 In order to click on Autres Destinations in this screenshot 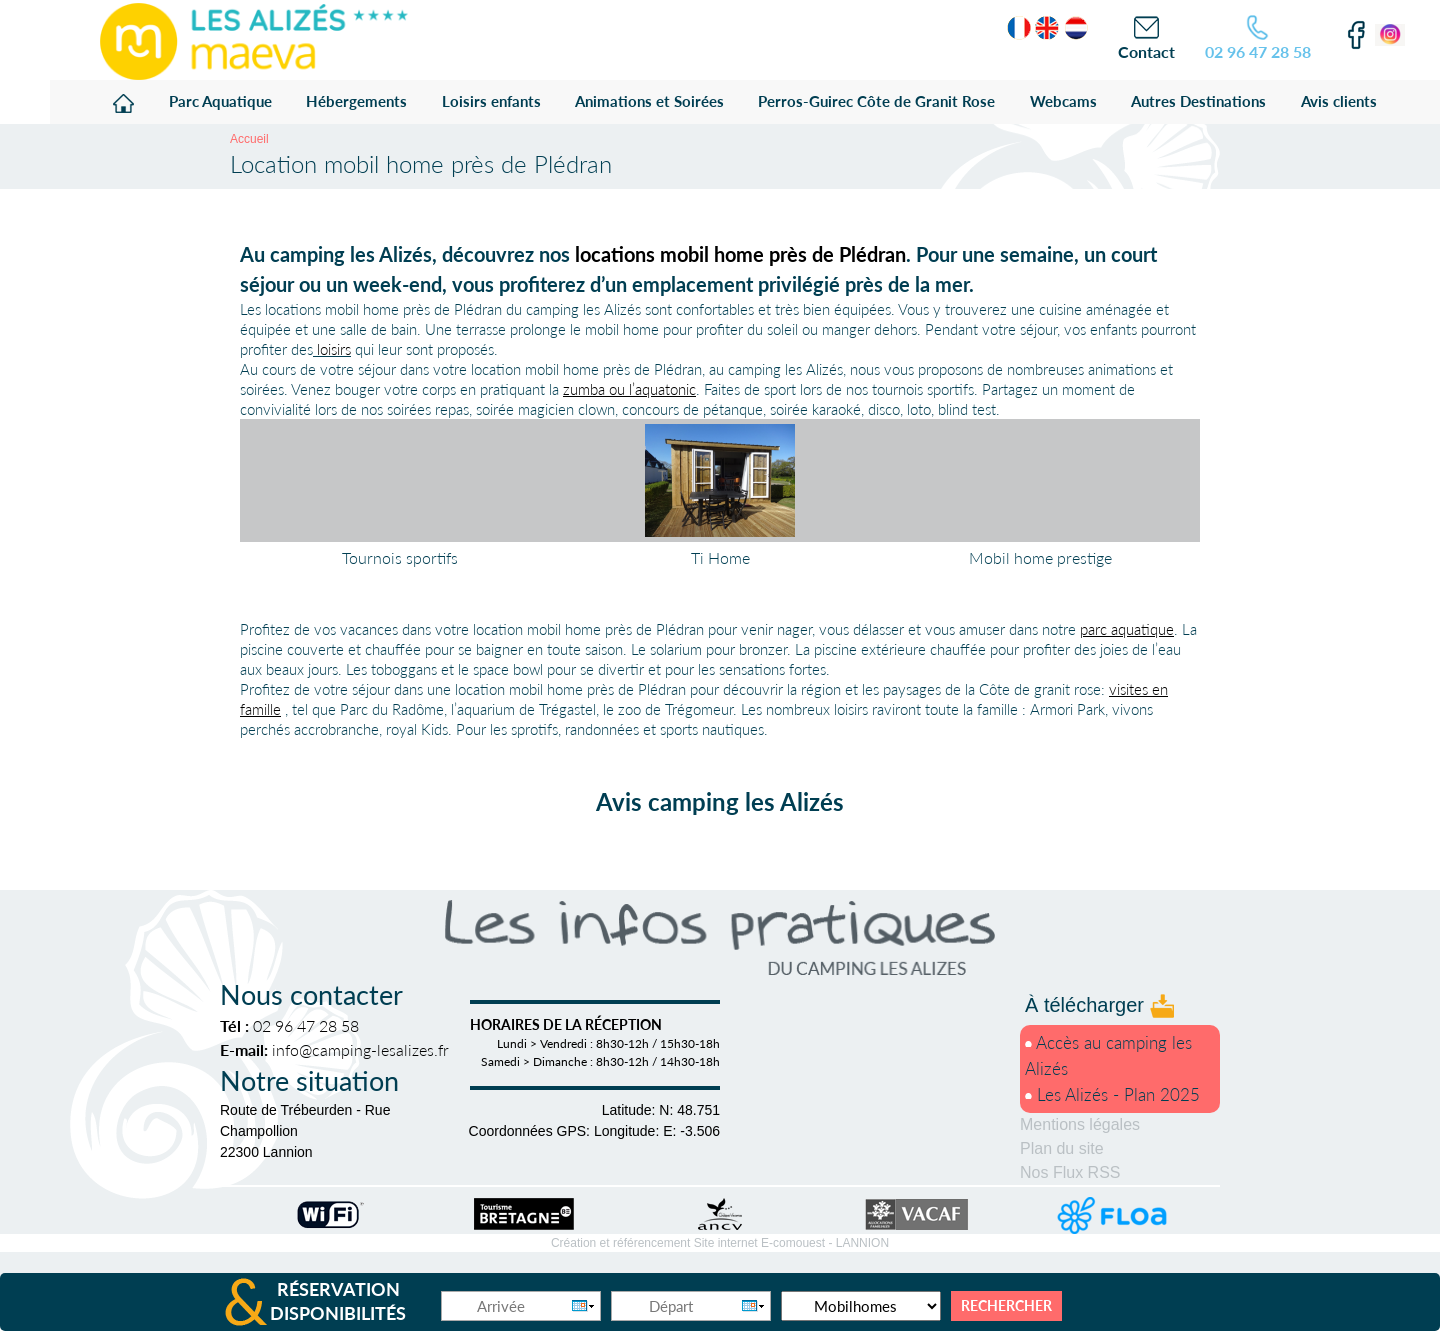, I will do `click(1198, 101)`.